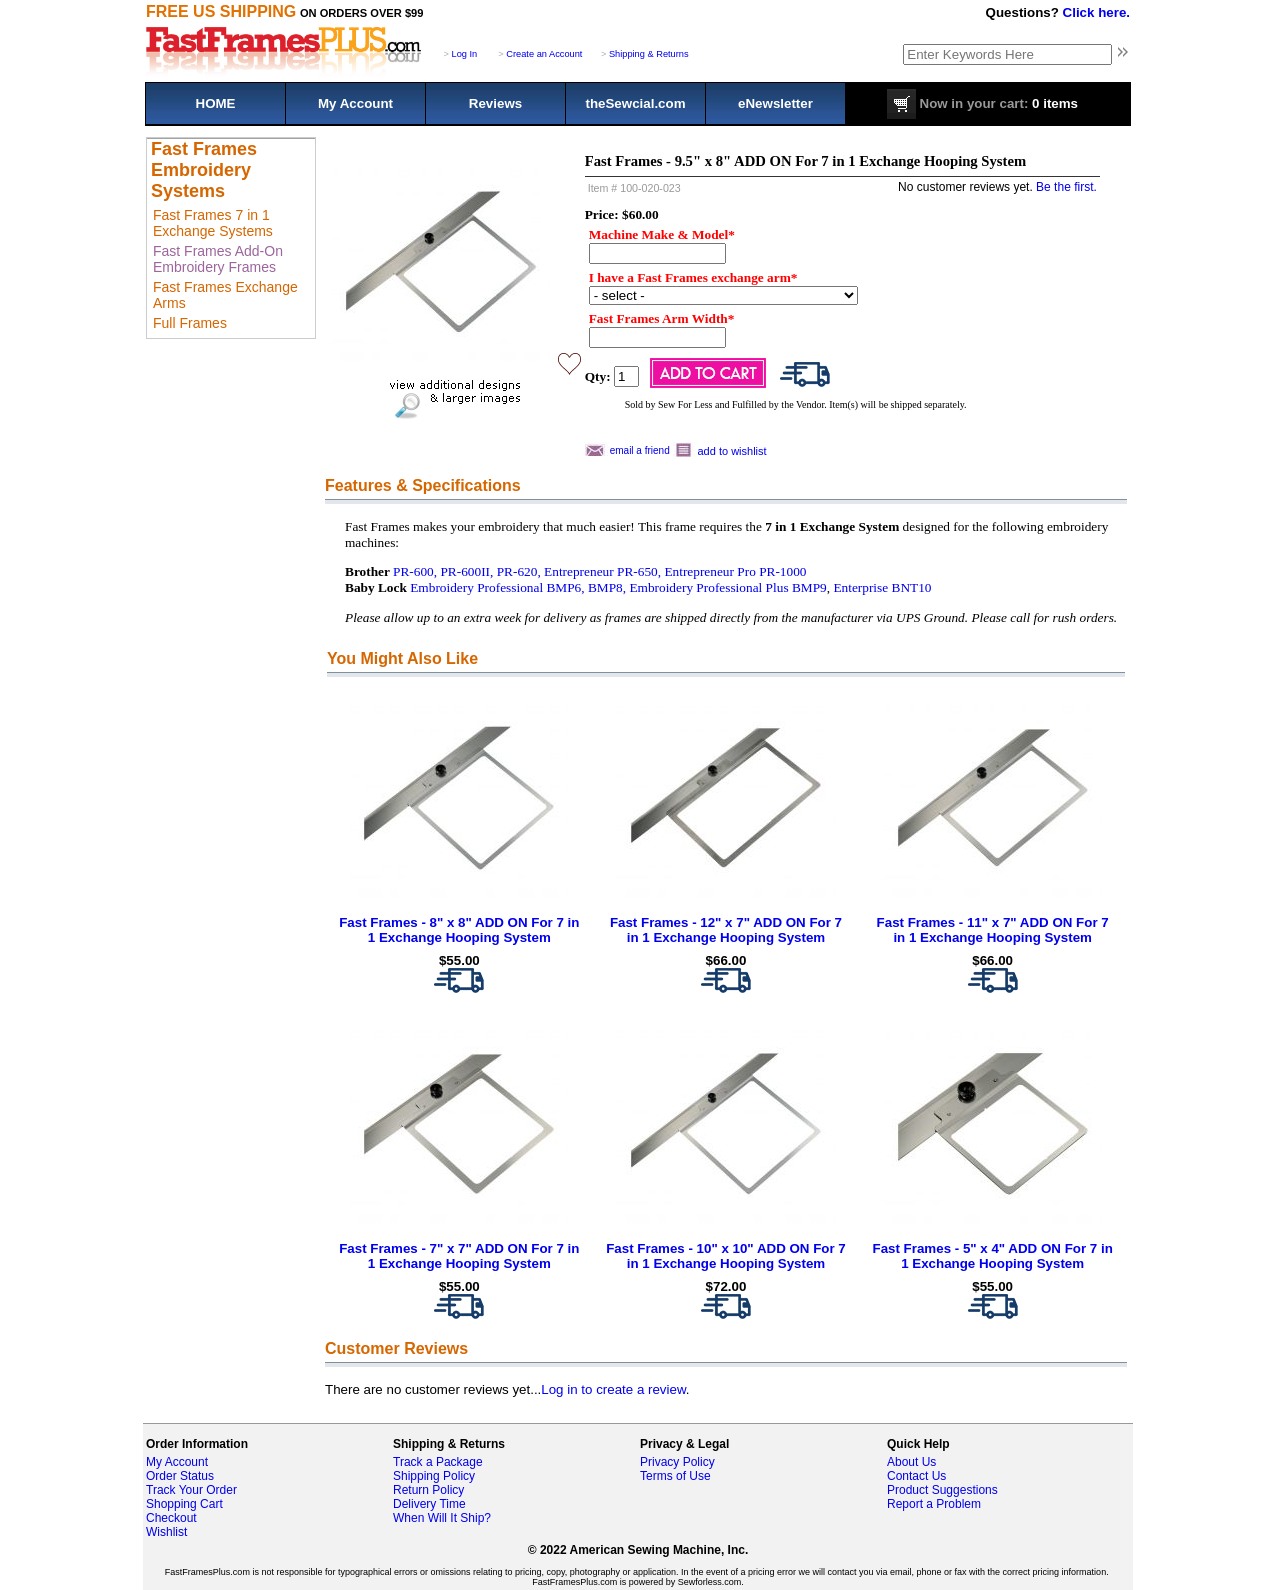 This screenshot has height=1590, width=1276. What do you see at coordinates (218, 259) in the screenshot?
I see `Fast Frames Add-On Embroidery Frames` at bounding box center [218, 259].